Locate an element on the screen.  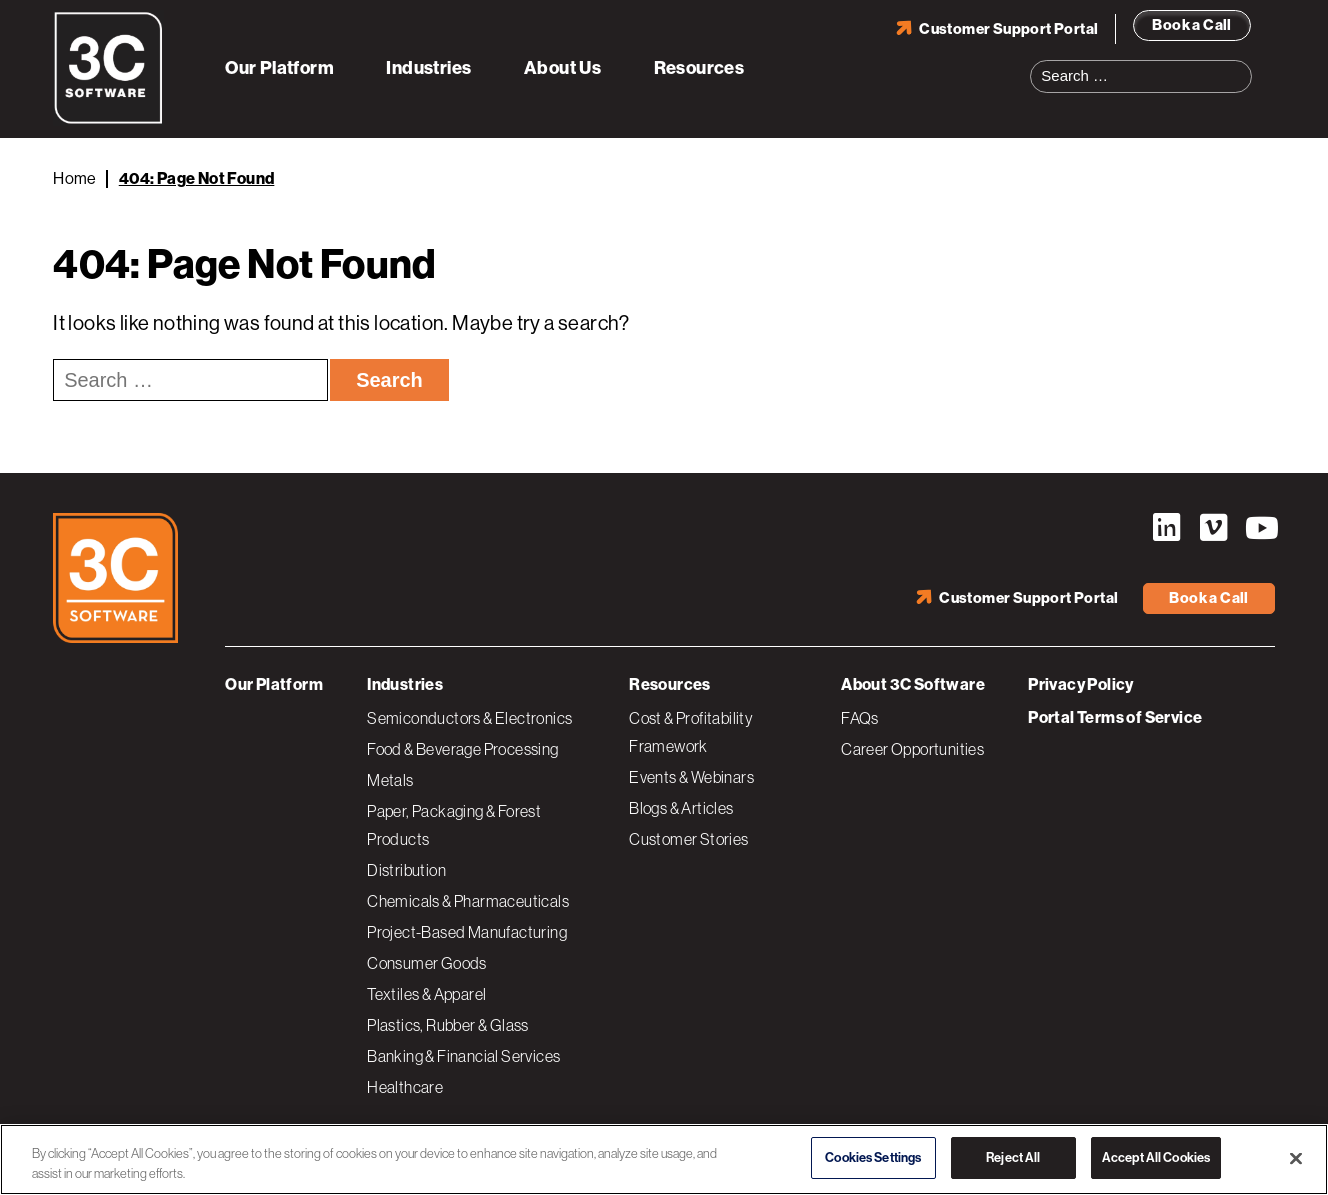
Consumer Goods is located at coordinates (427, 963).